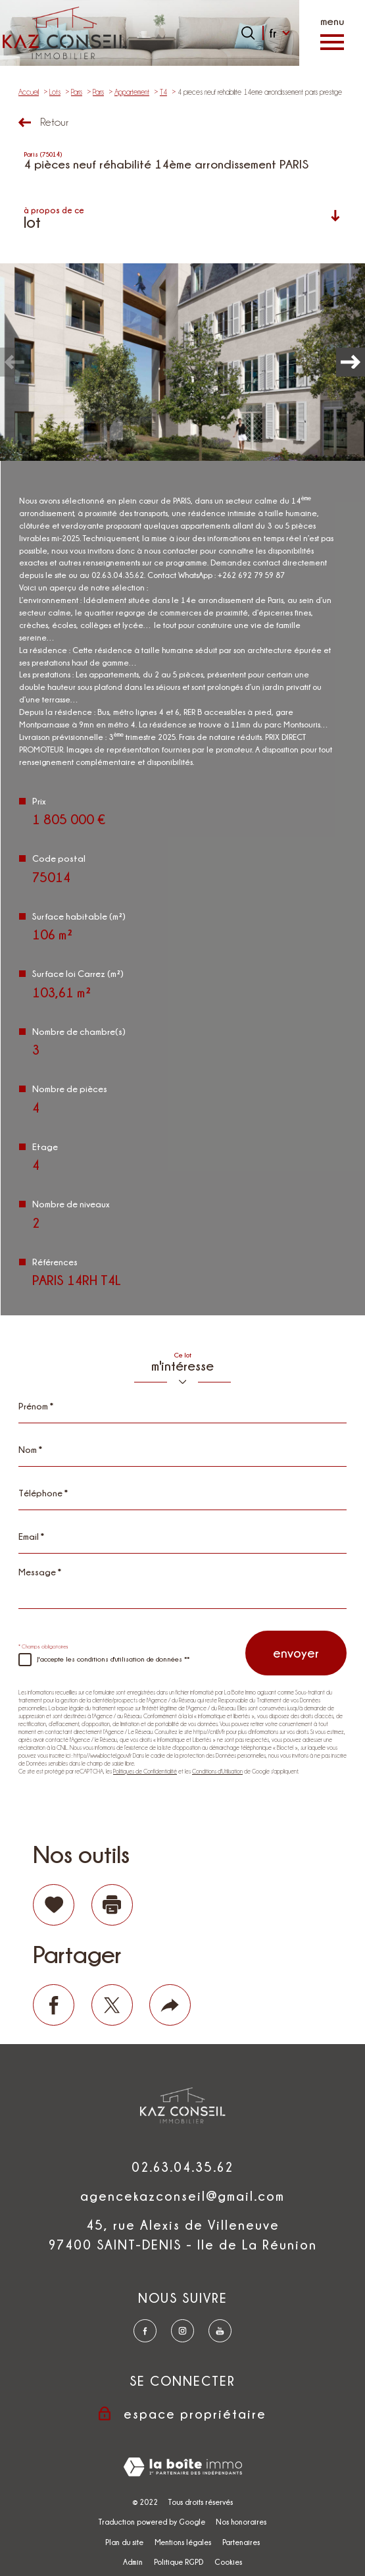 The width and height of the screenshot is (365, 2576). Describe the element at coordinates (131, 92) in the screenshot. I see `Appartement` at that location.